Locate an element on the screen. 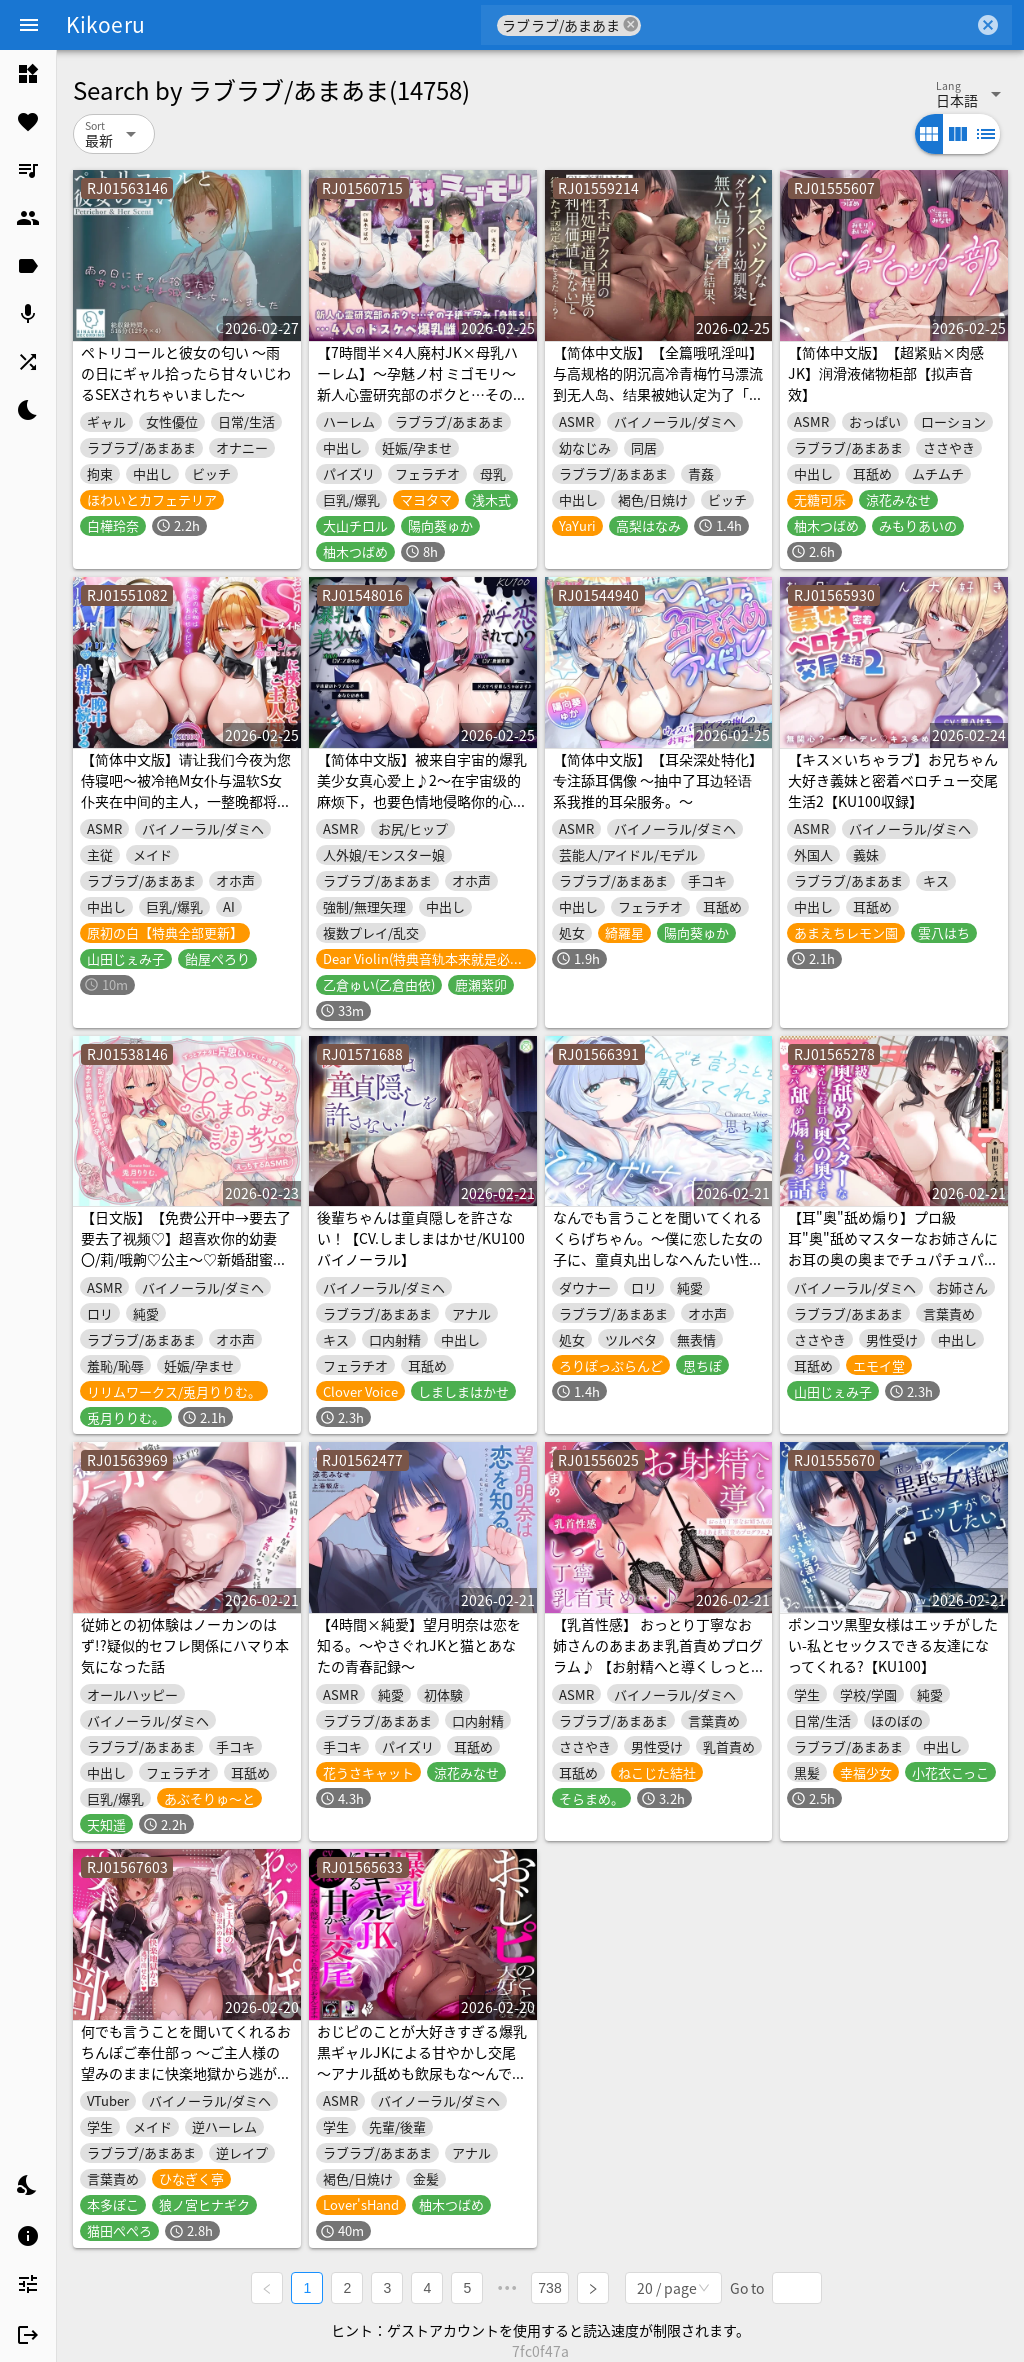  ポンコツ黒聖女様はエッチがしたい-私とセックスできる友達になってくれる?【KU100】 is located at coordinates (893, 1645).